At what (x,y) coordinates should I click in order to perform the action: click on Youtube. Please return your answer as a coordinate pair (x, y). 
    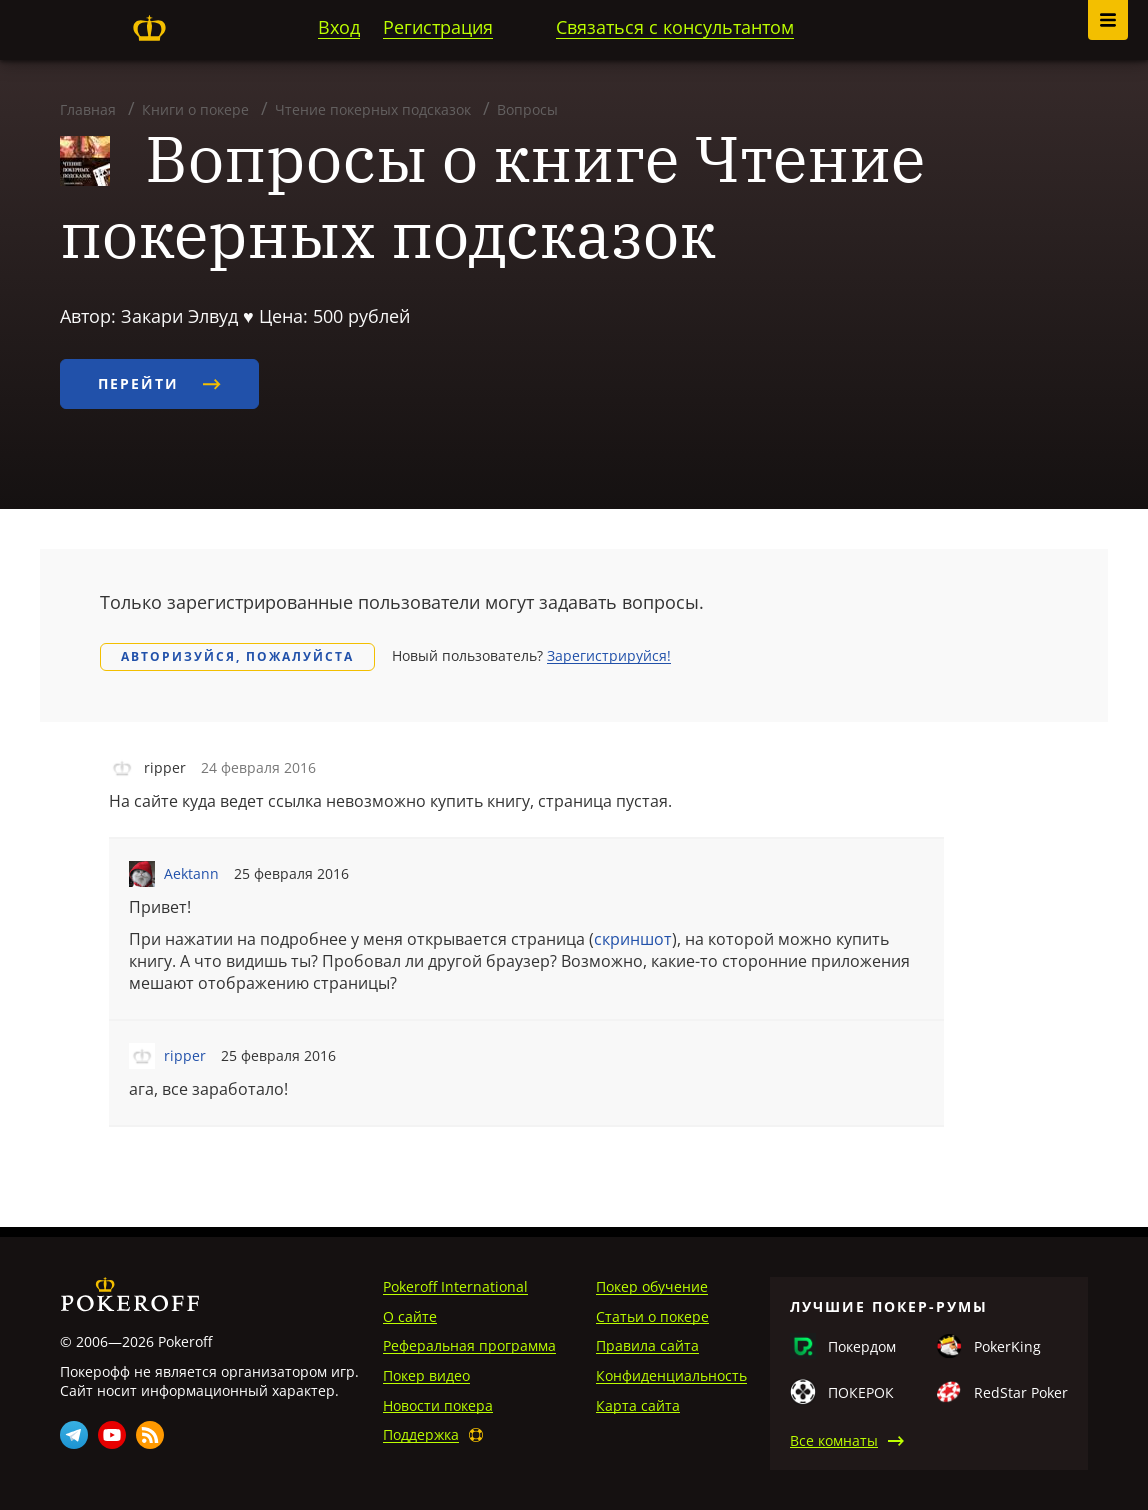
    Looking at the image, I should click on (112, 1435).